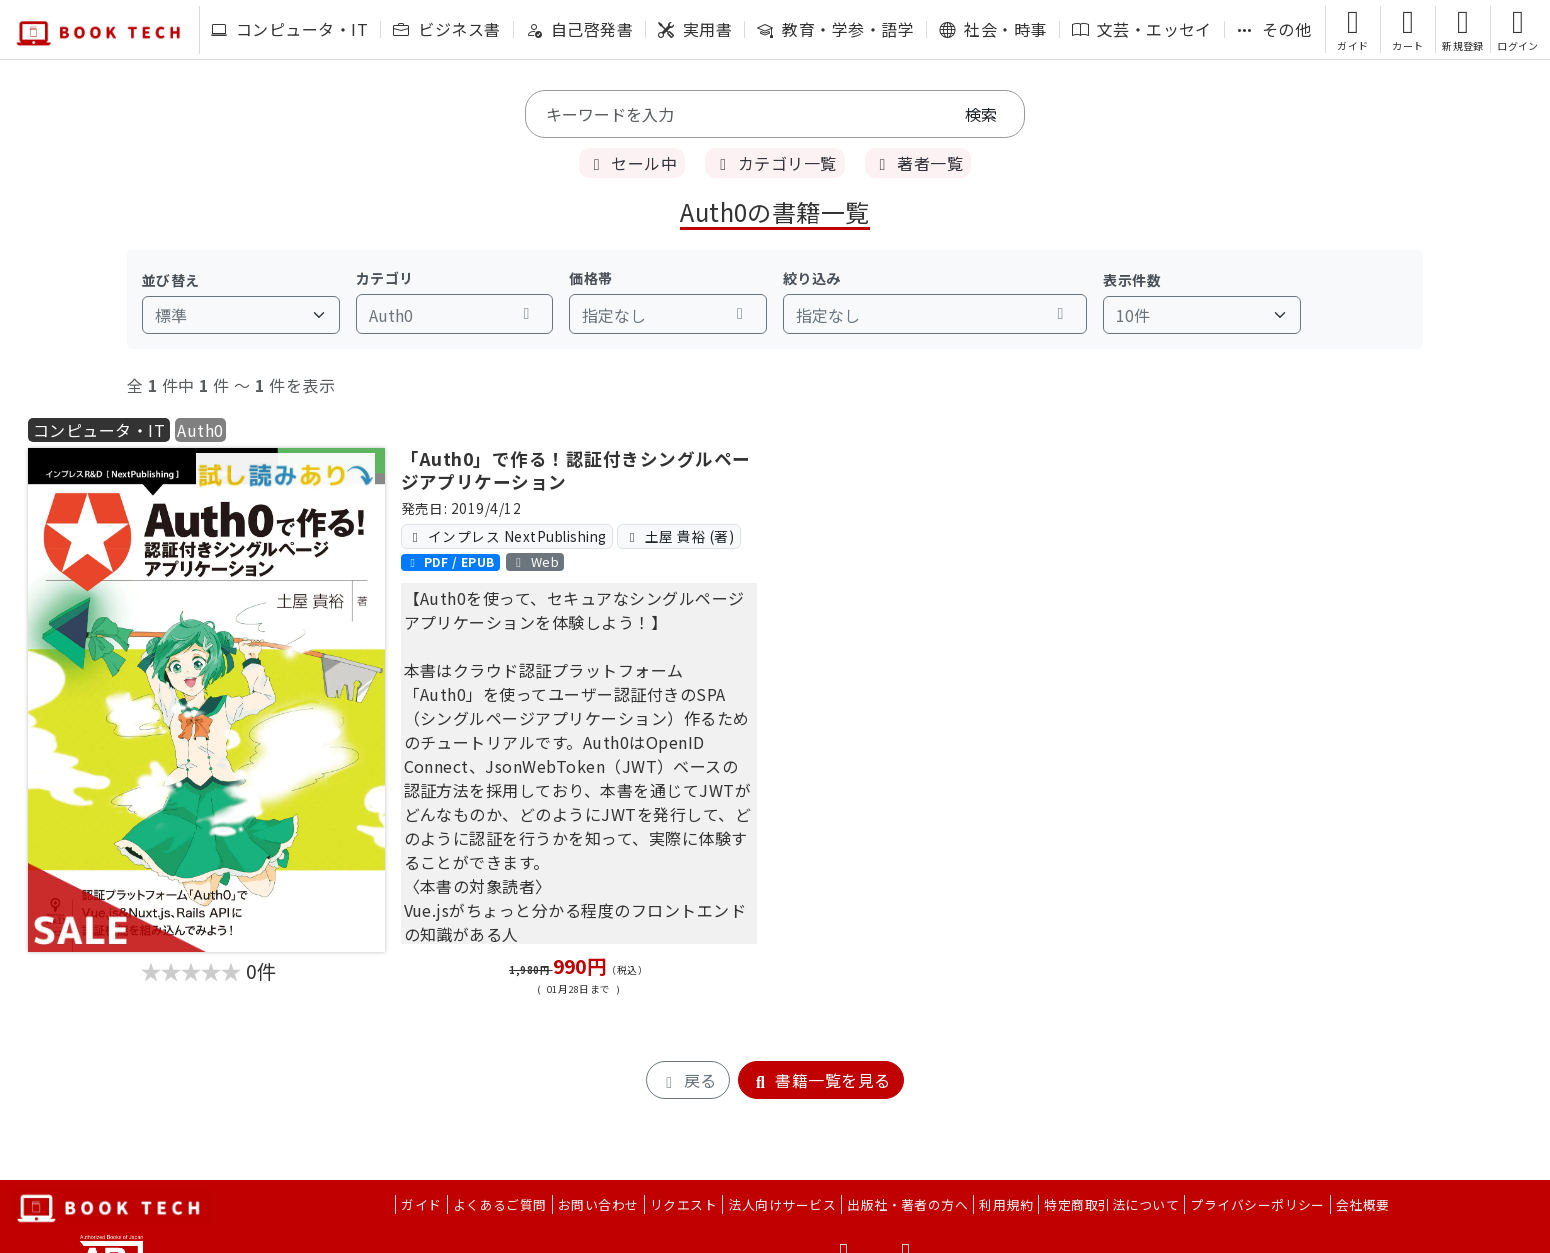  What do you see at coordinates (1132, 280) in the screenshot?
I see `表示件数` at bounding box center [1132, 280].